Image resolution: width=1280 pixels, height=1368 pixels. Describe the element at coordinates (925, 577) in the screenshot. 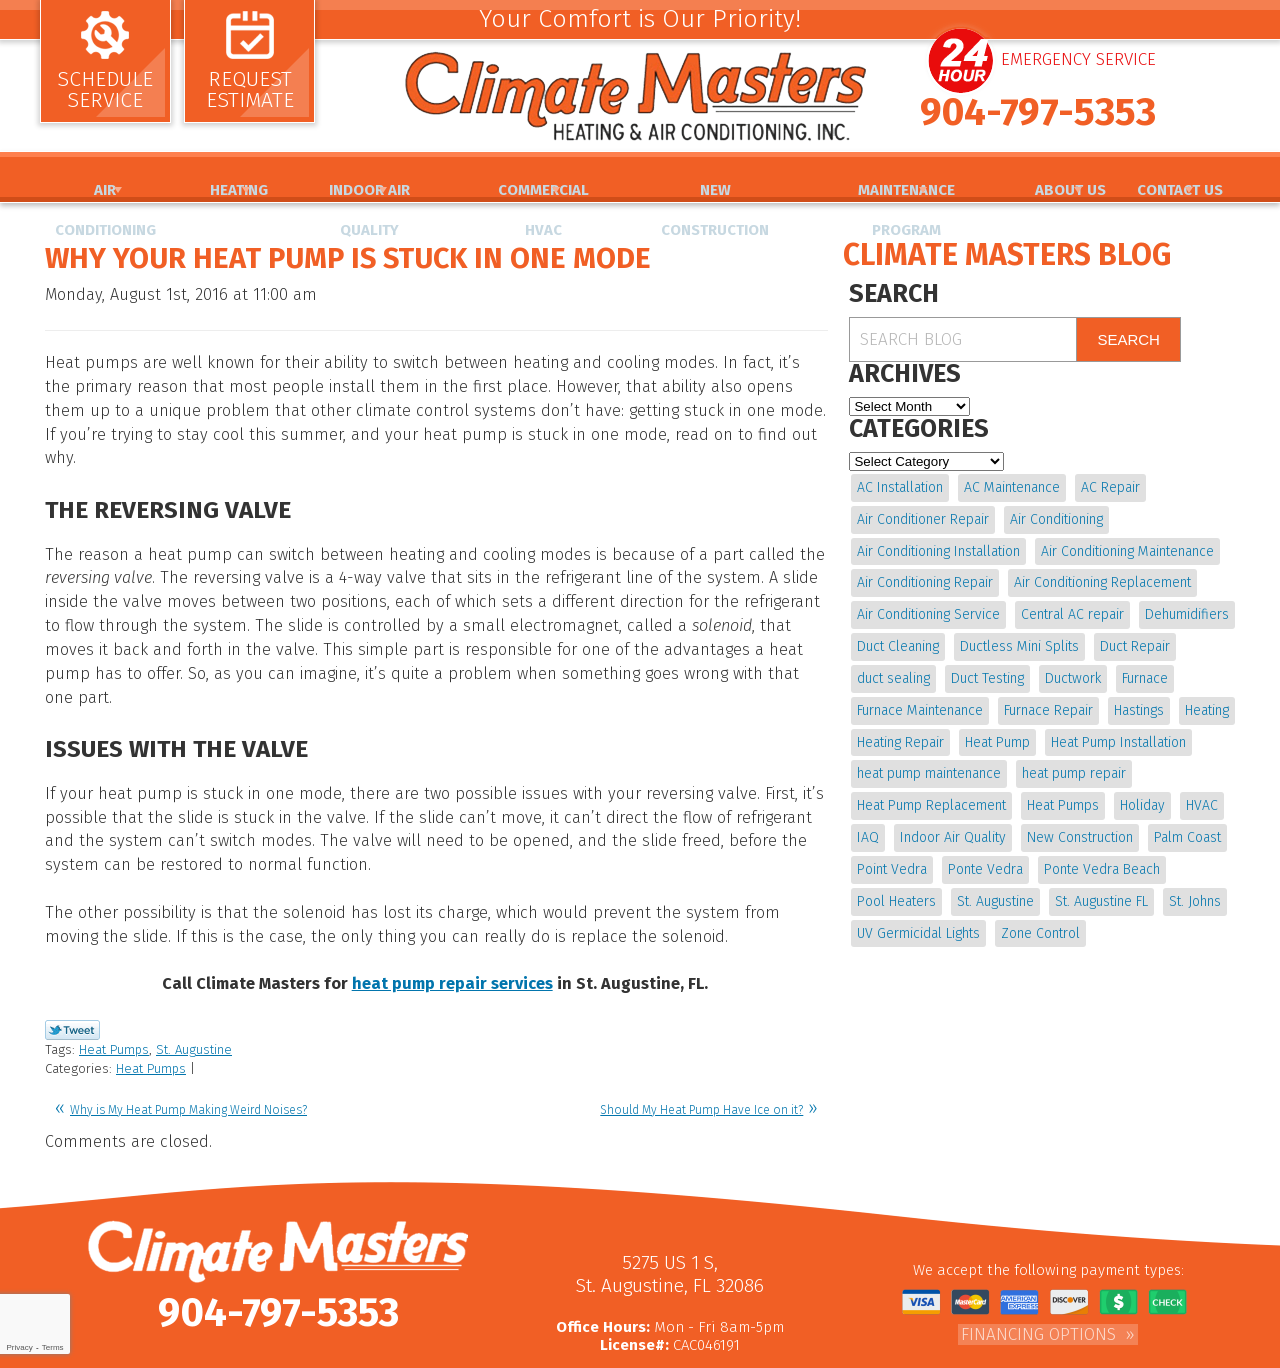

I see `Air Conditioning Repair [Air Conditioning Repair (18 items)]` at that location.